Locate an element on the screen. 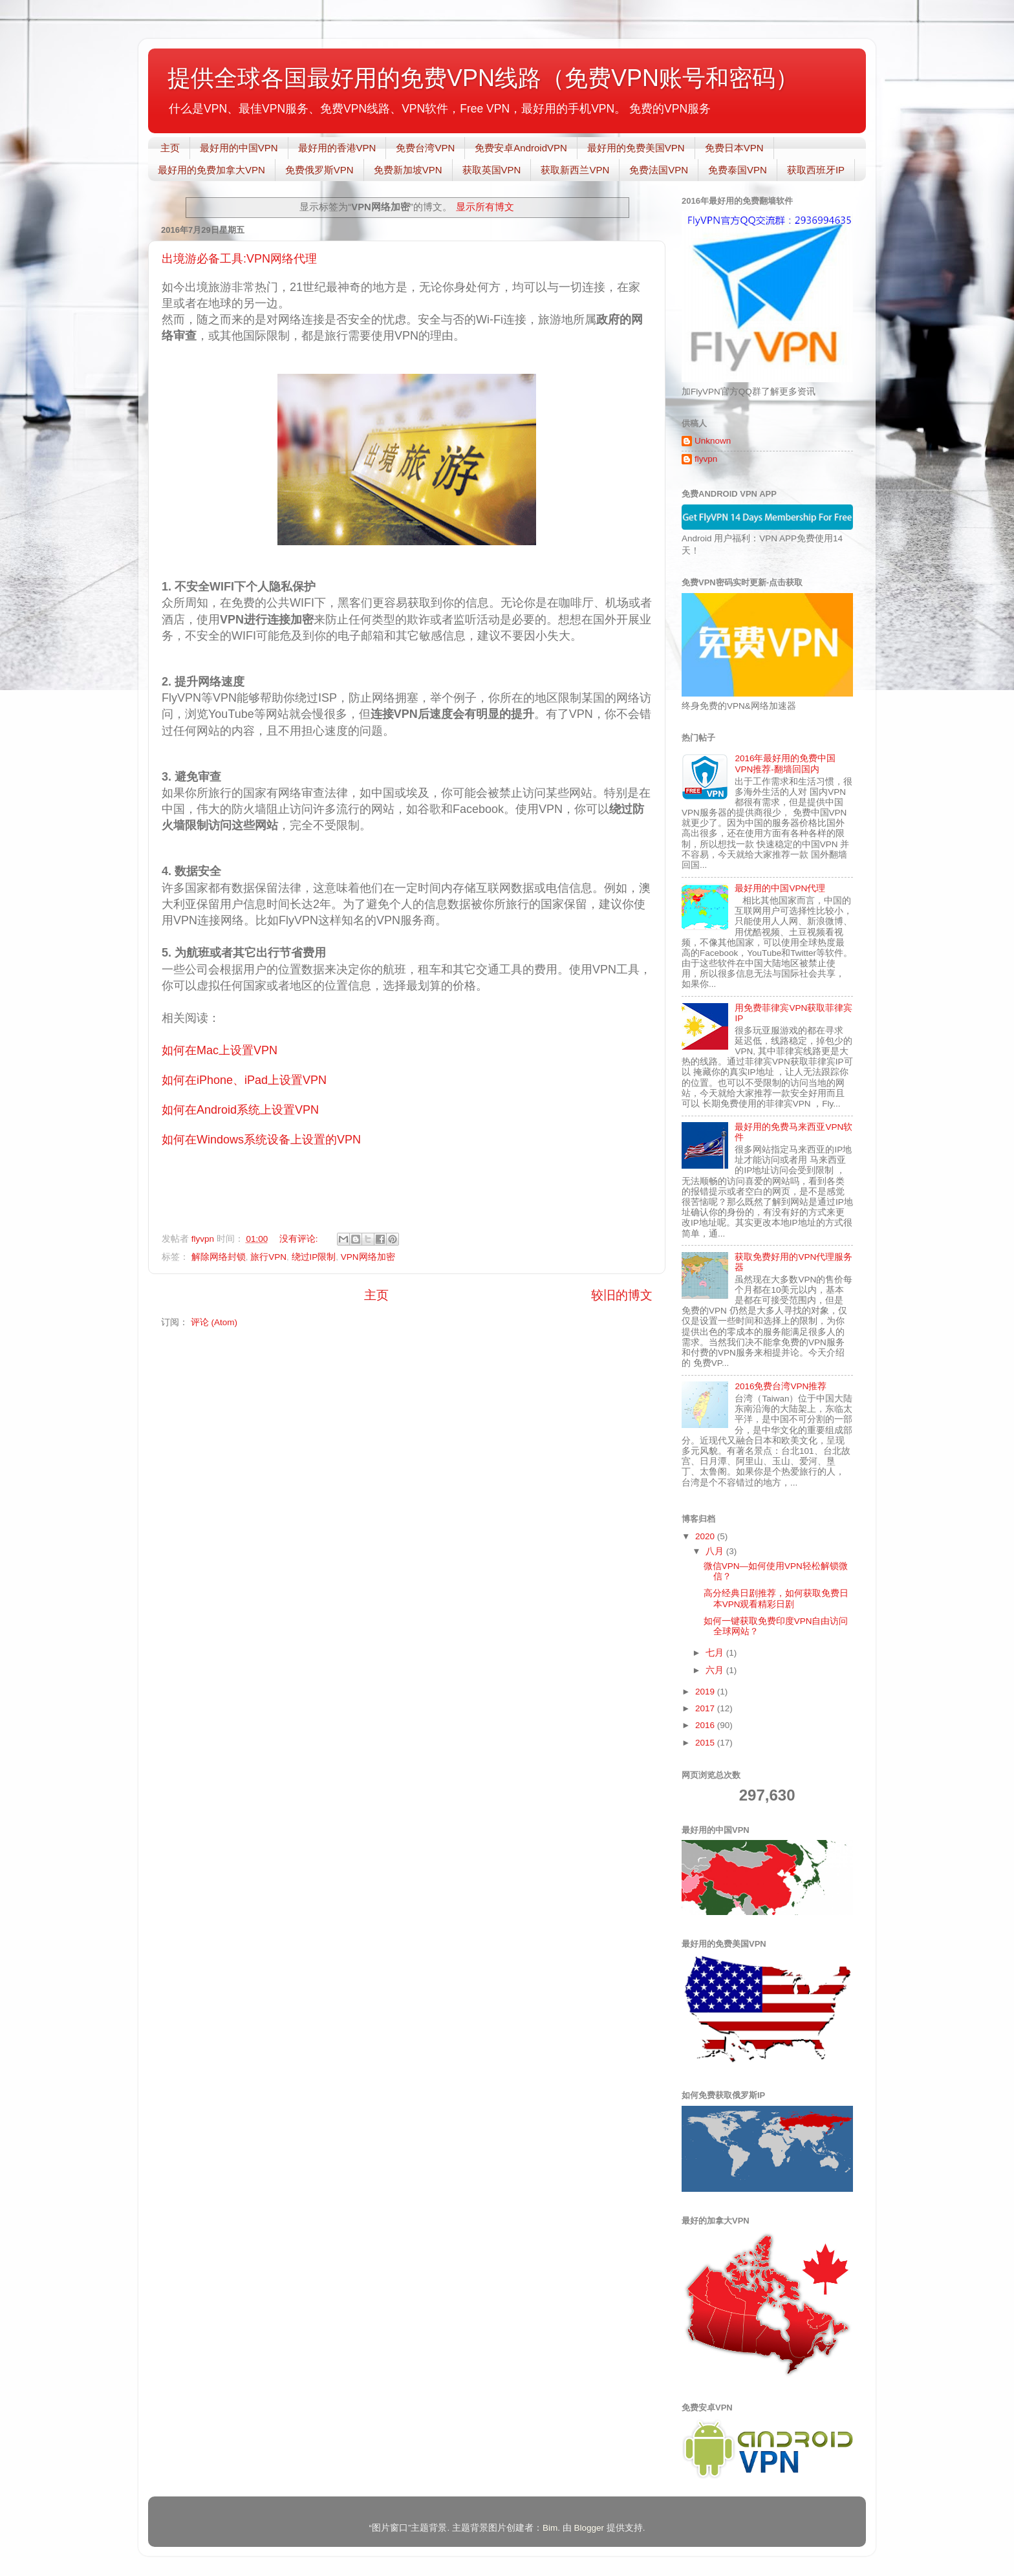  绕过IP限制 is located at coordinates (314, 1257).